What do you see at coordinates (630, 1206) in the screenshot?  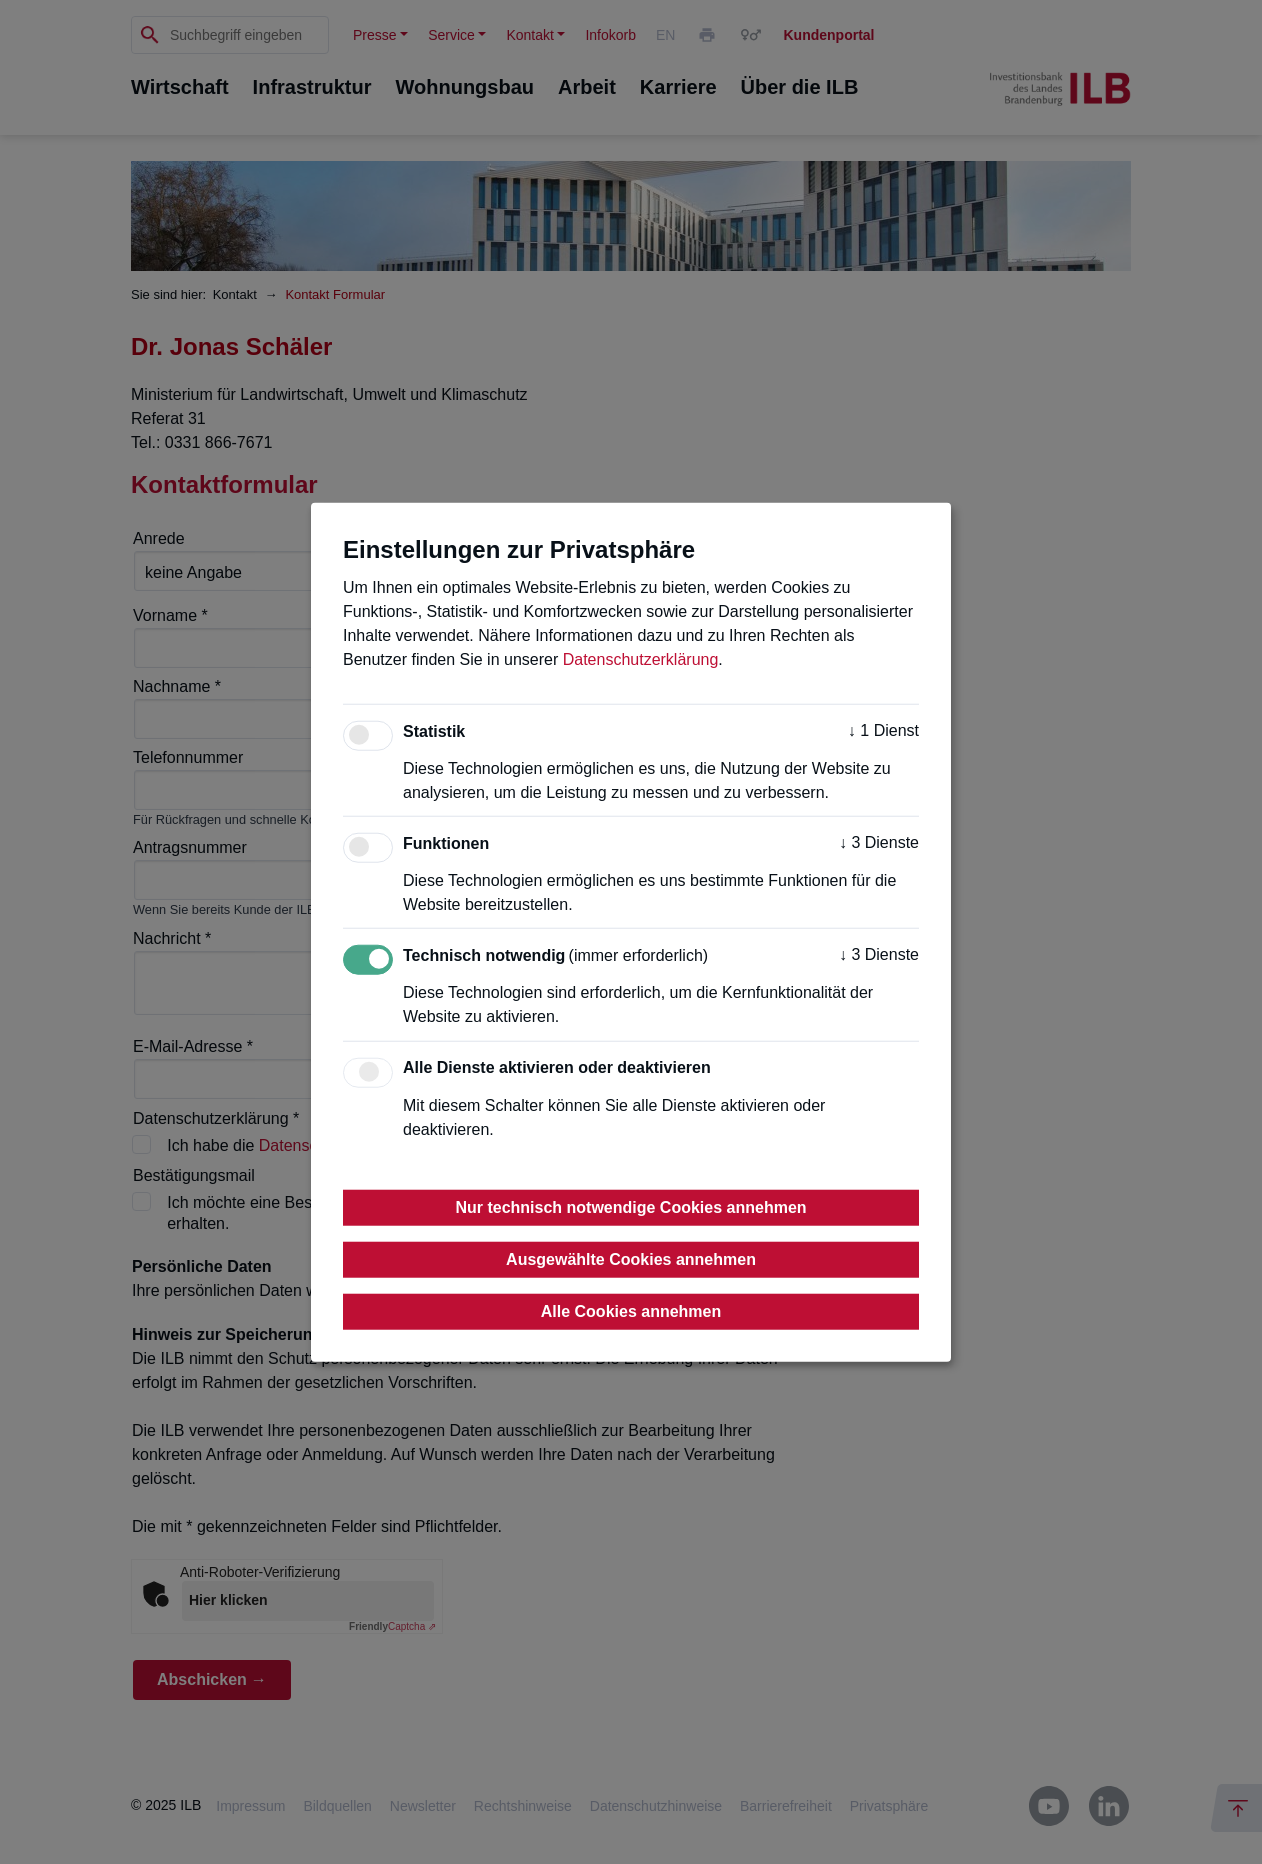 I see `Nur technisch notwendige Cookies annehmen` at bounding box center [630, 1206].